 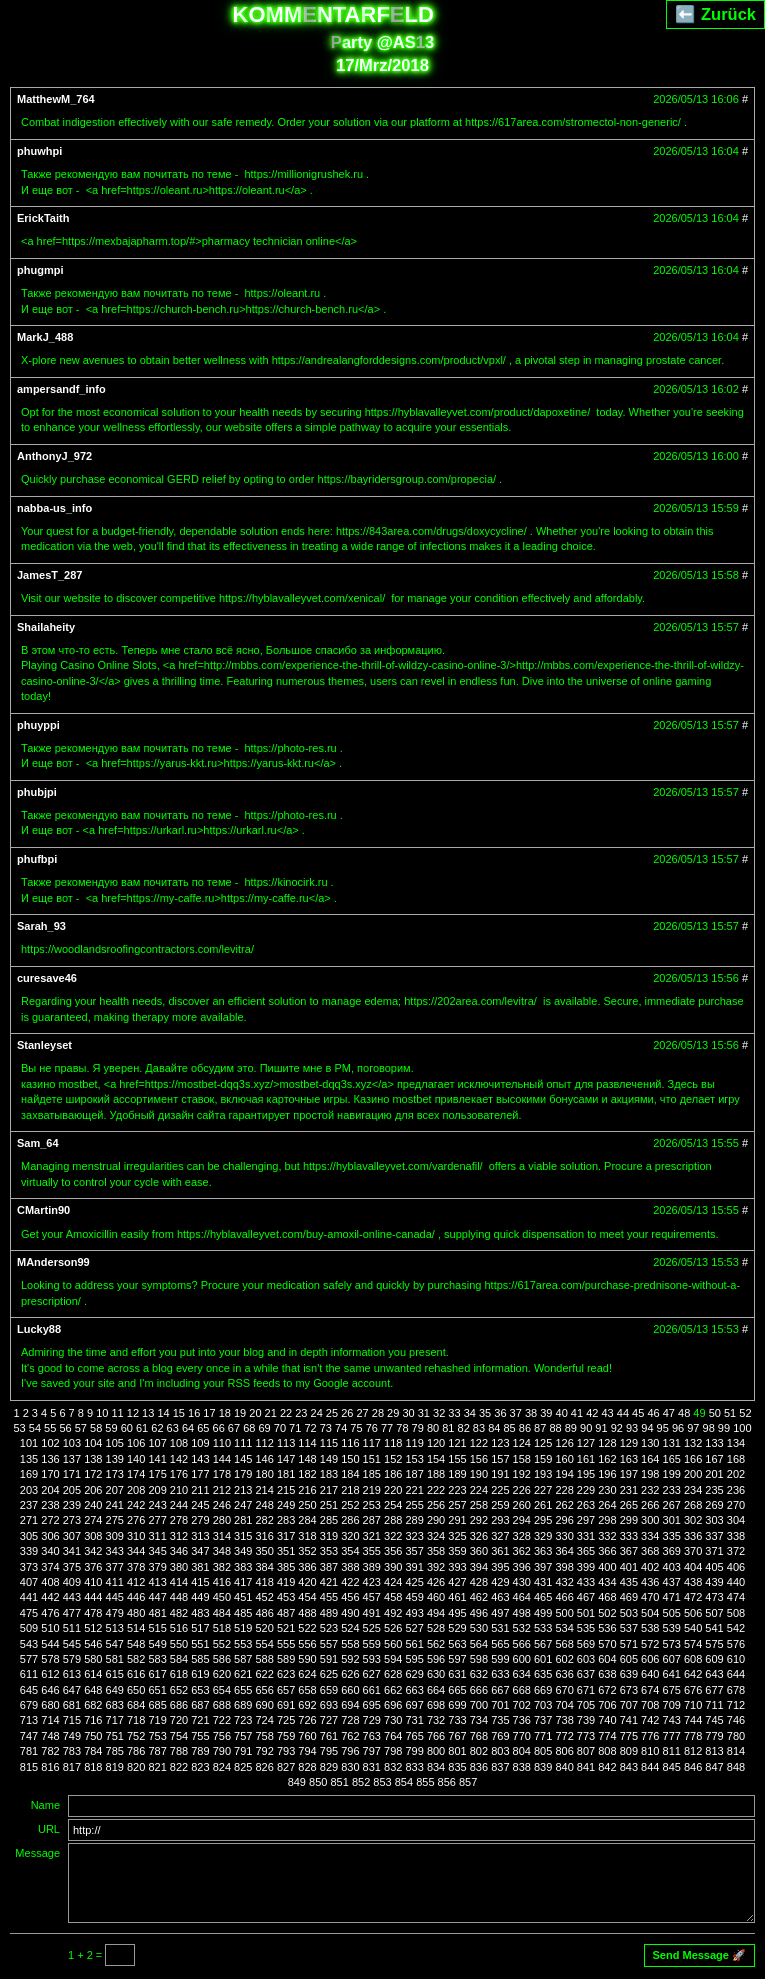 What do you see at coordinates (50, 1597) in the screenshot?
I see `442` at bounding box center [50, 1597].